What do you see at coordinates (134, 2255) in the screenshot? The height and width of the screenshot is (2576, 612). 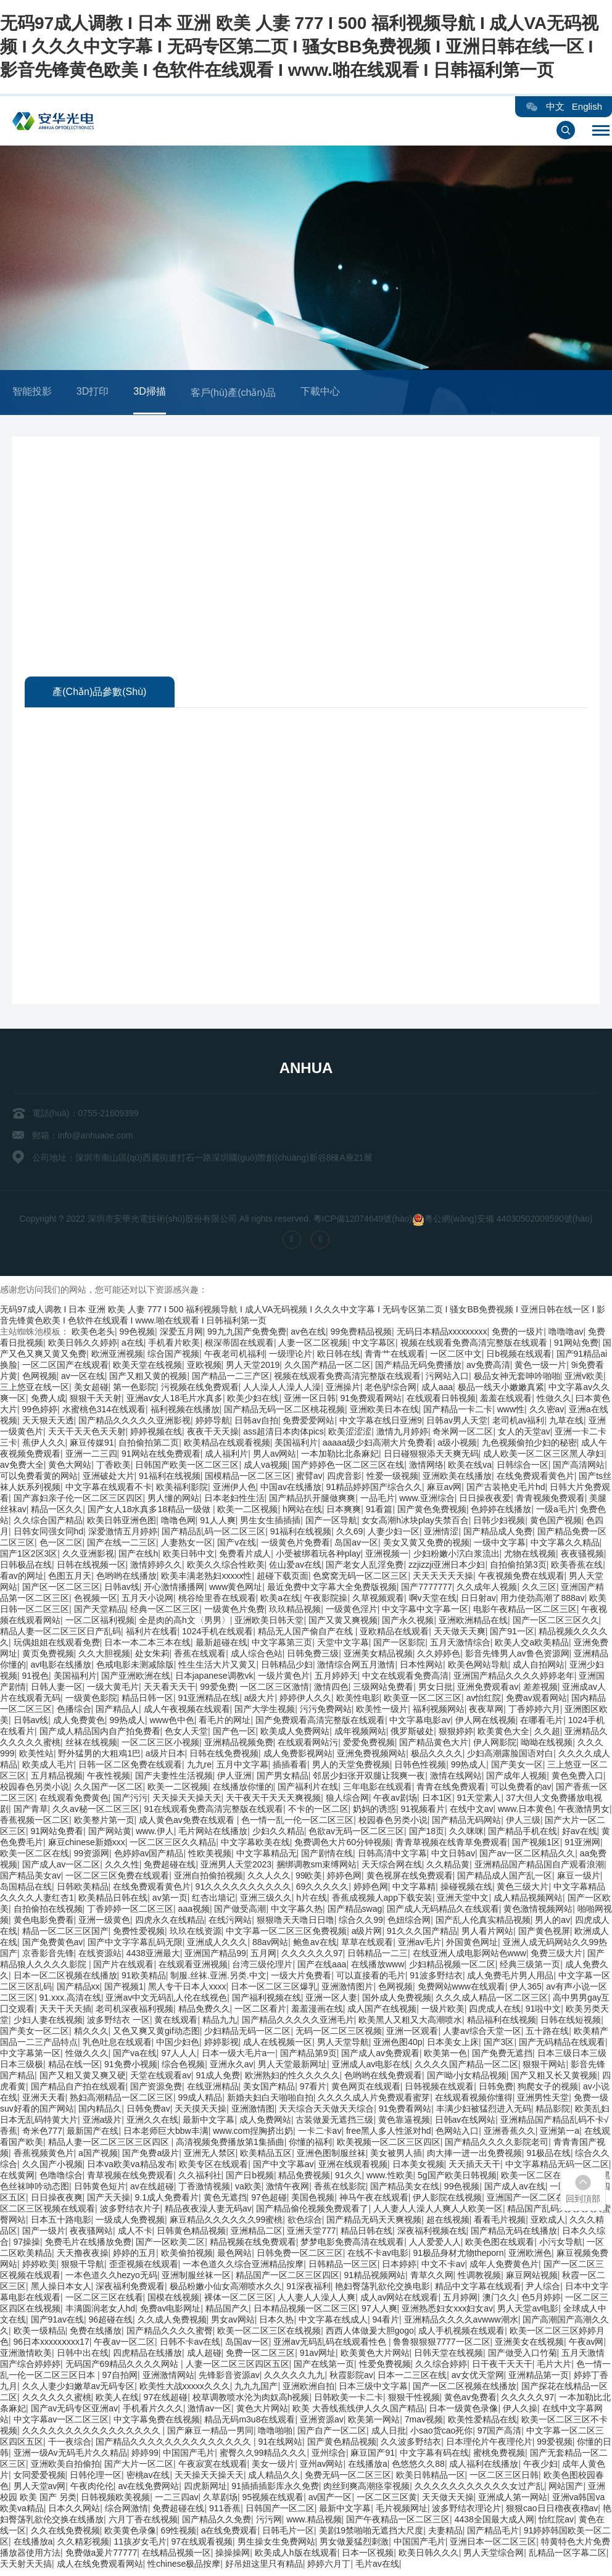 I see `婷婷的五月` at bounding box center [134, 2255].